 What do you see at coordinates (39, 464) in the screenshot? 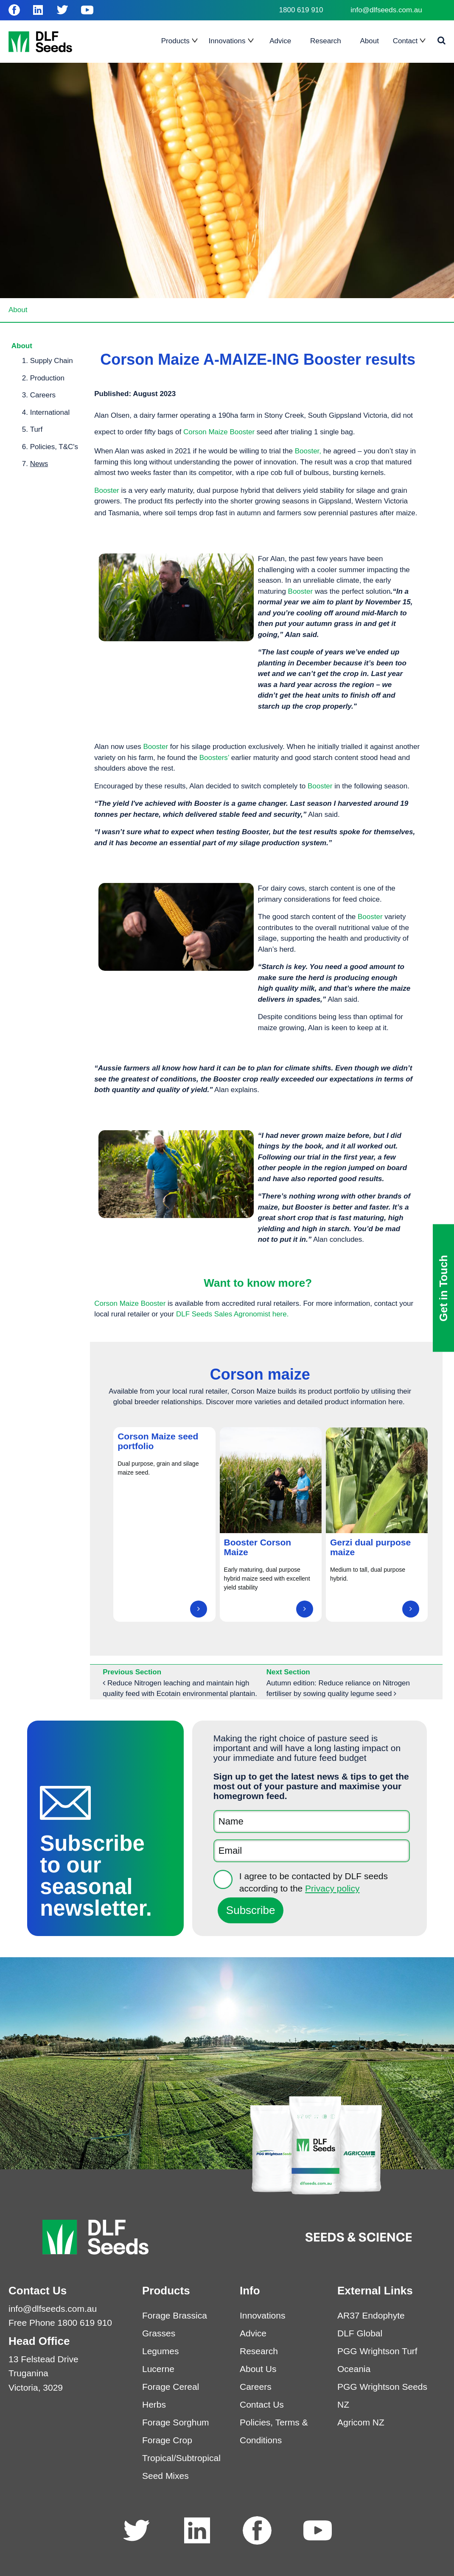
I see `News` at bounding box center [39, 464].